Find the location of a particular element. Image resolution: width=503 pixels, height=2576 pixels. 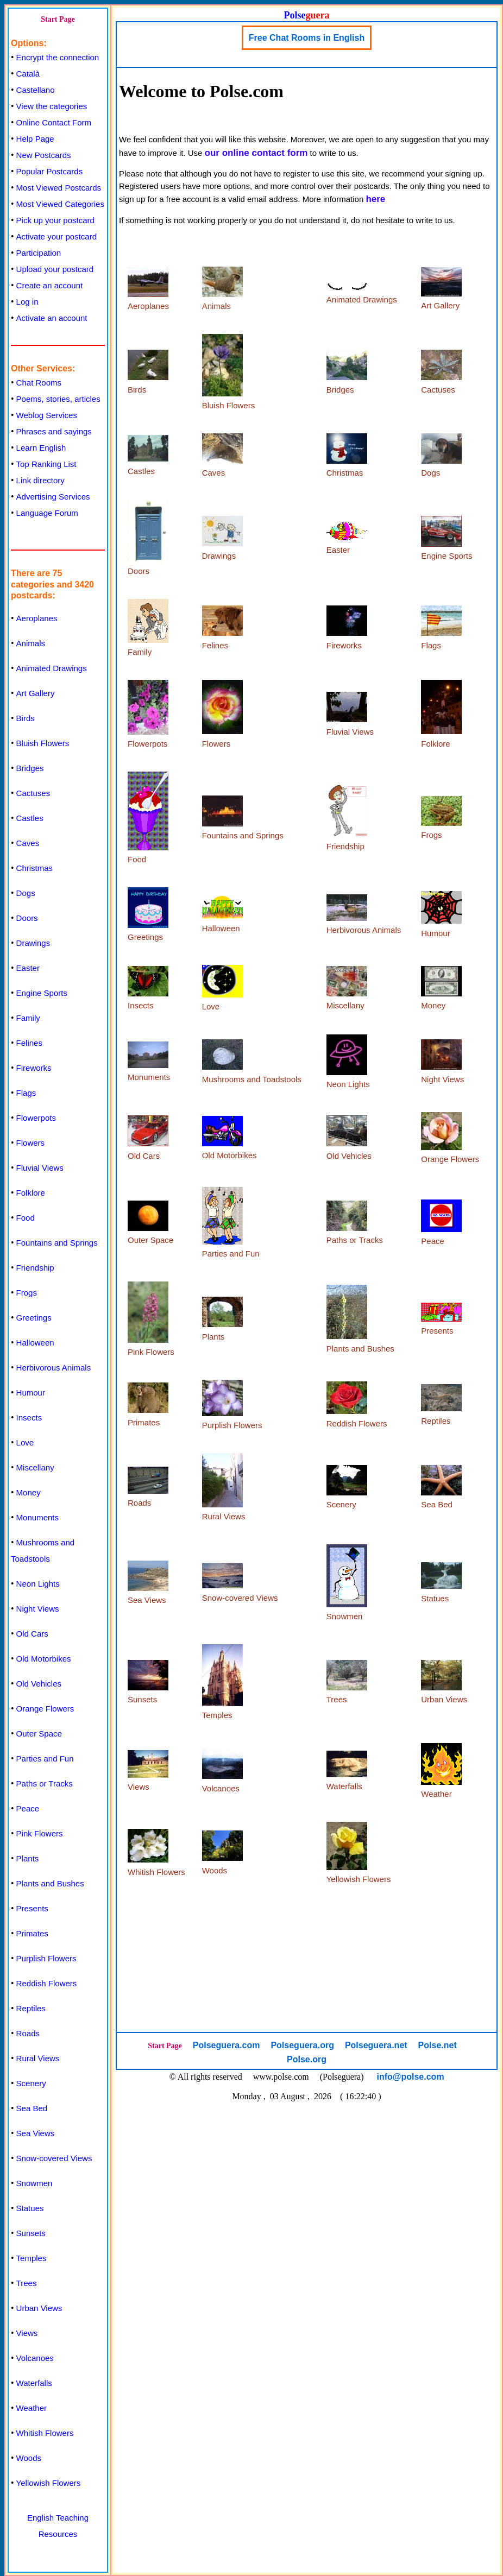

Polseguera.net is located at coordinates (376, 2045).